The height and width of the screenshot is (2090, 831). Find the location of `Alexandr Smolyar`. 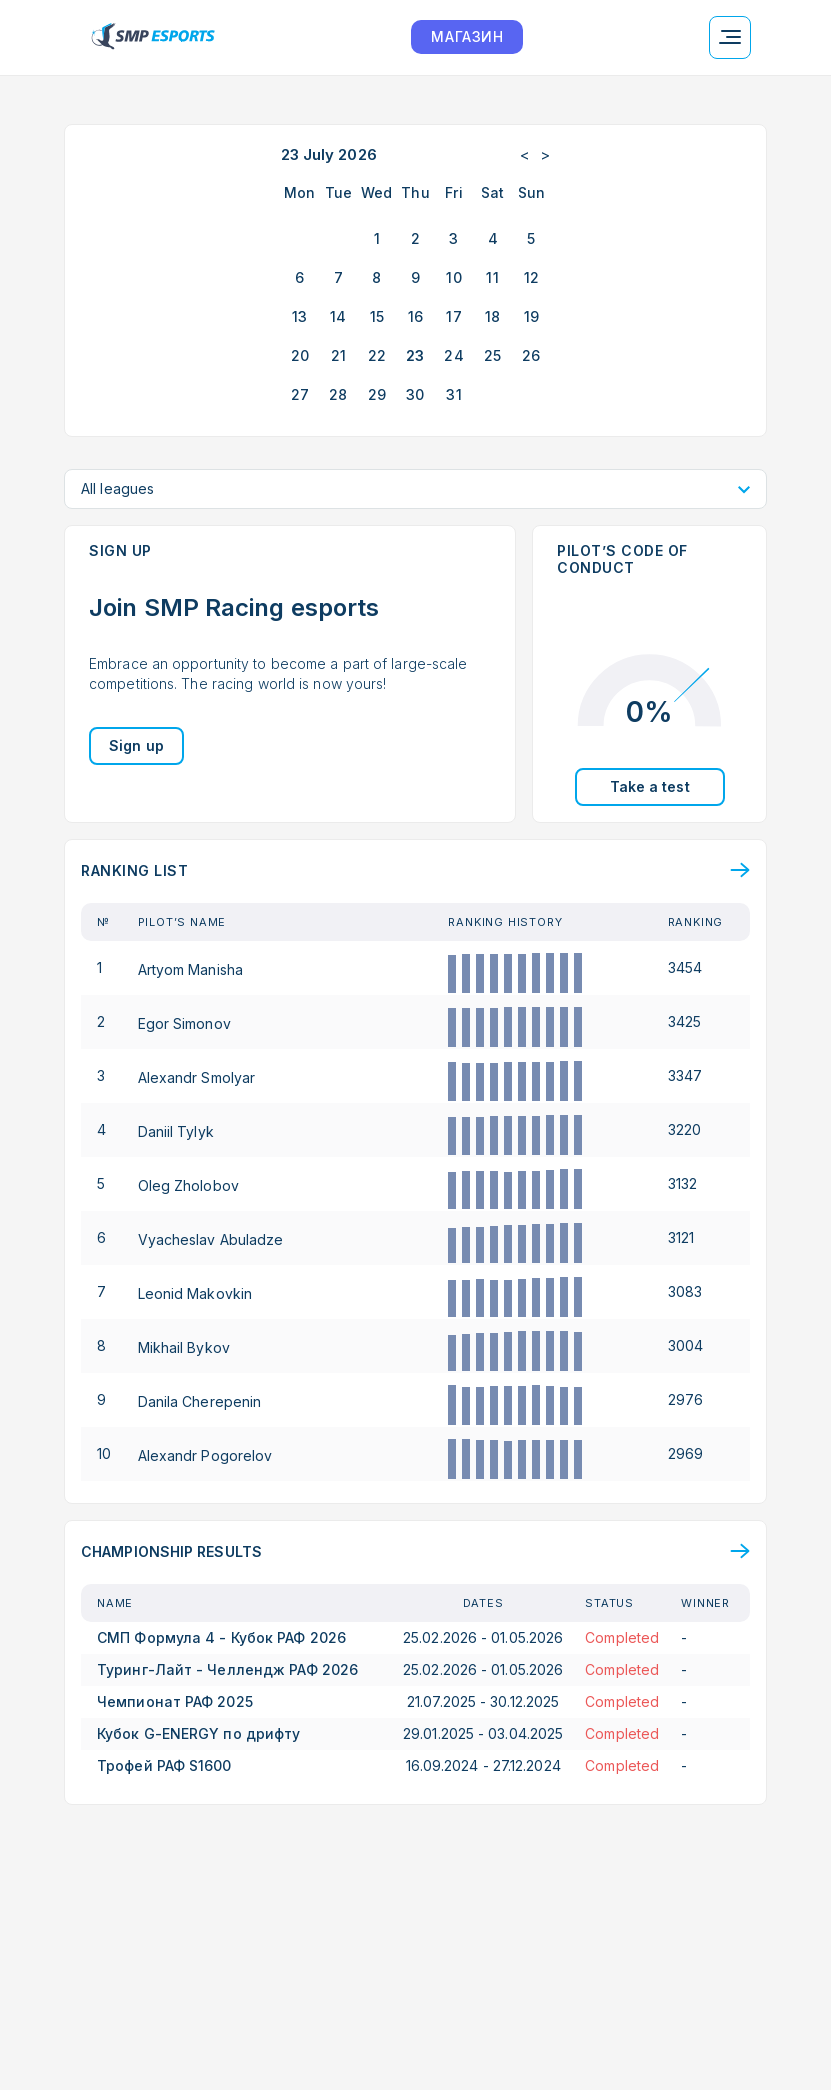

Alexandr Smolyar is located at coordinates (197, 1076).